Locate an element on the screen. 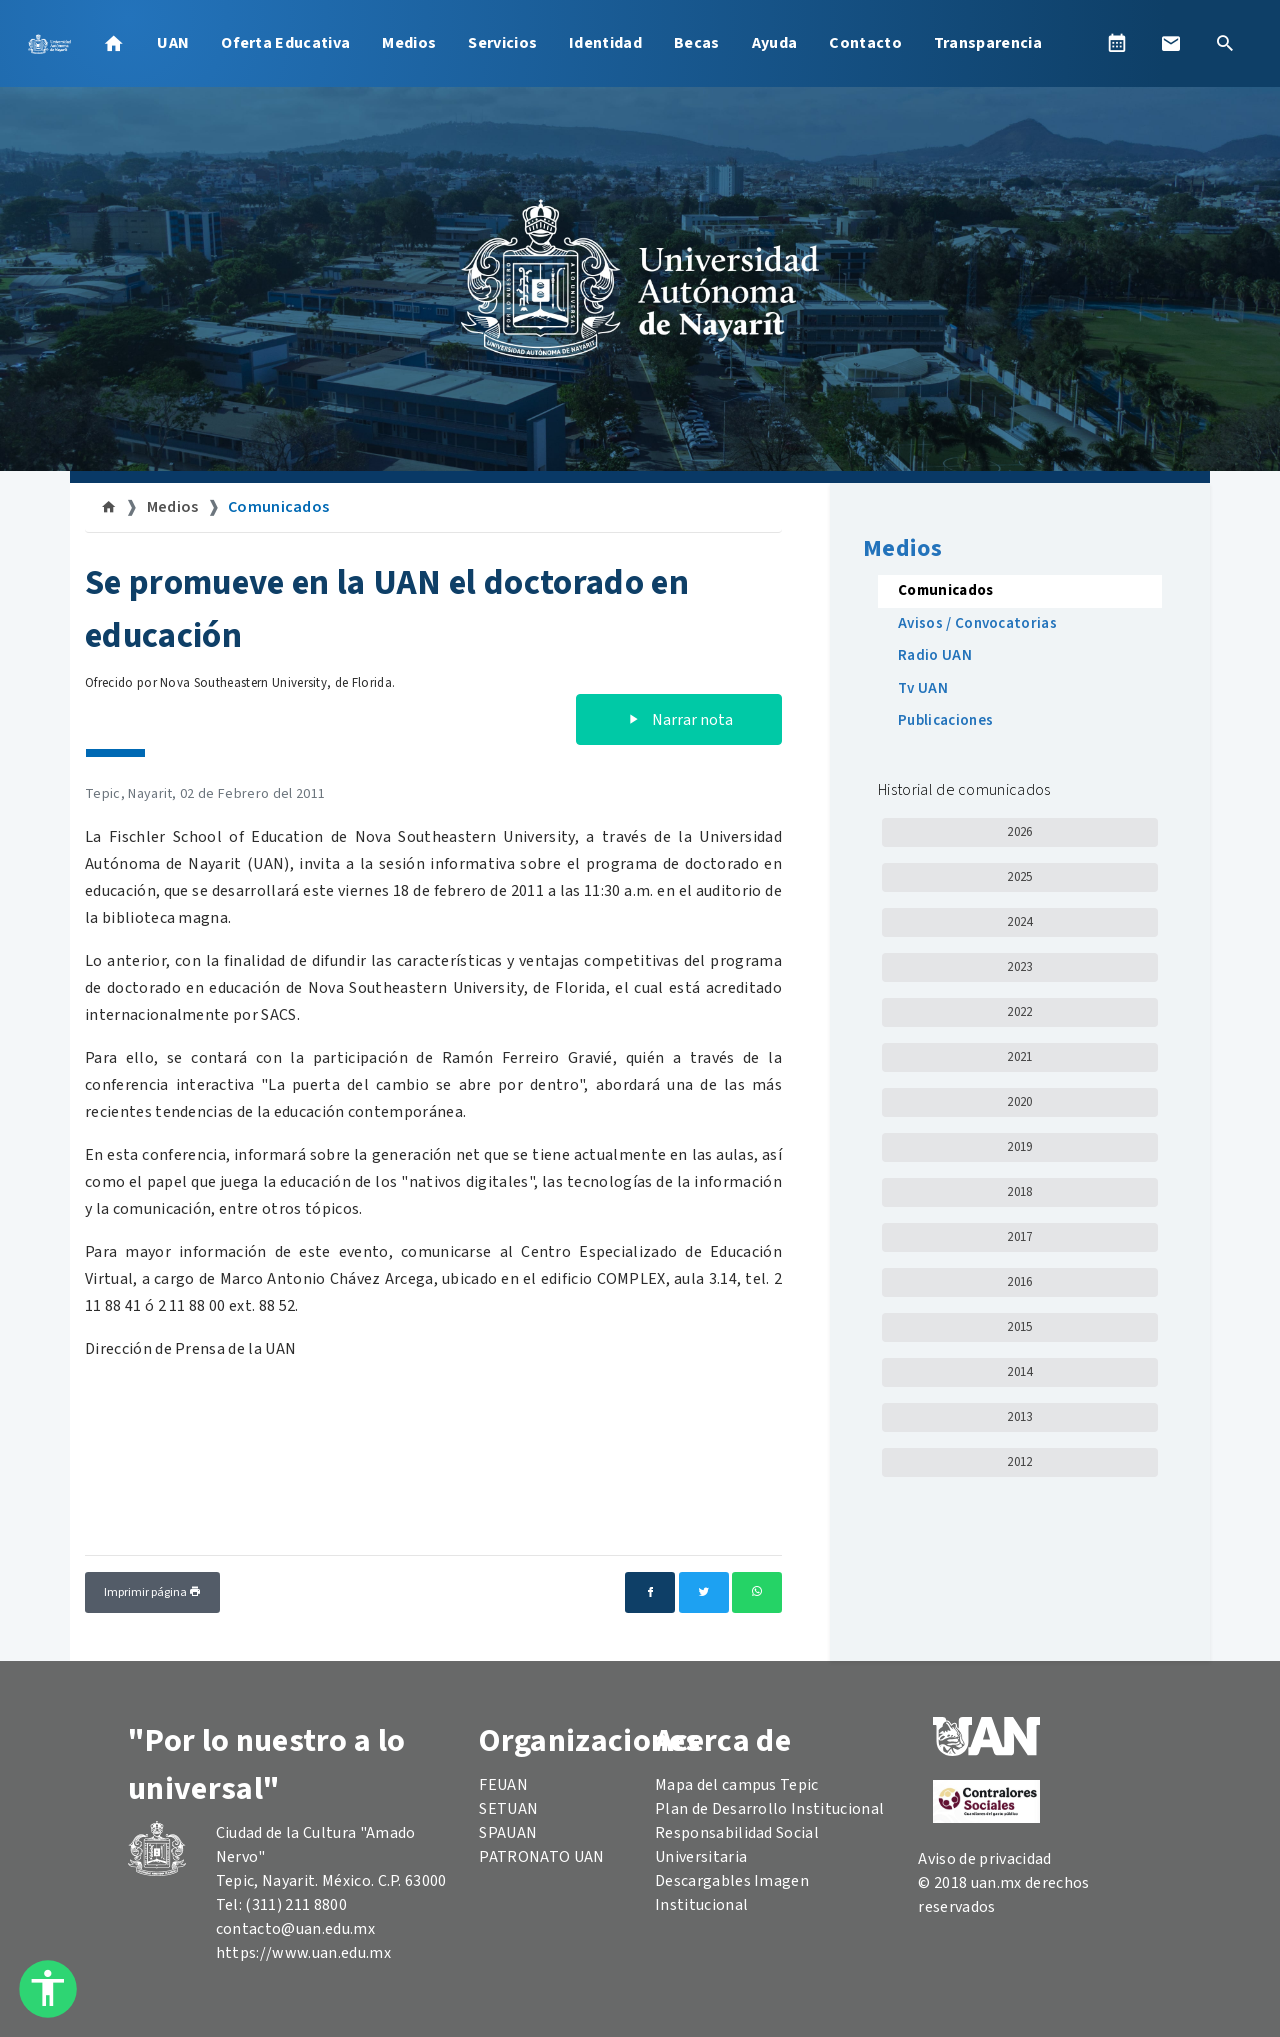  FEUAN is located at coordinates (503, 1785).